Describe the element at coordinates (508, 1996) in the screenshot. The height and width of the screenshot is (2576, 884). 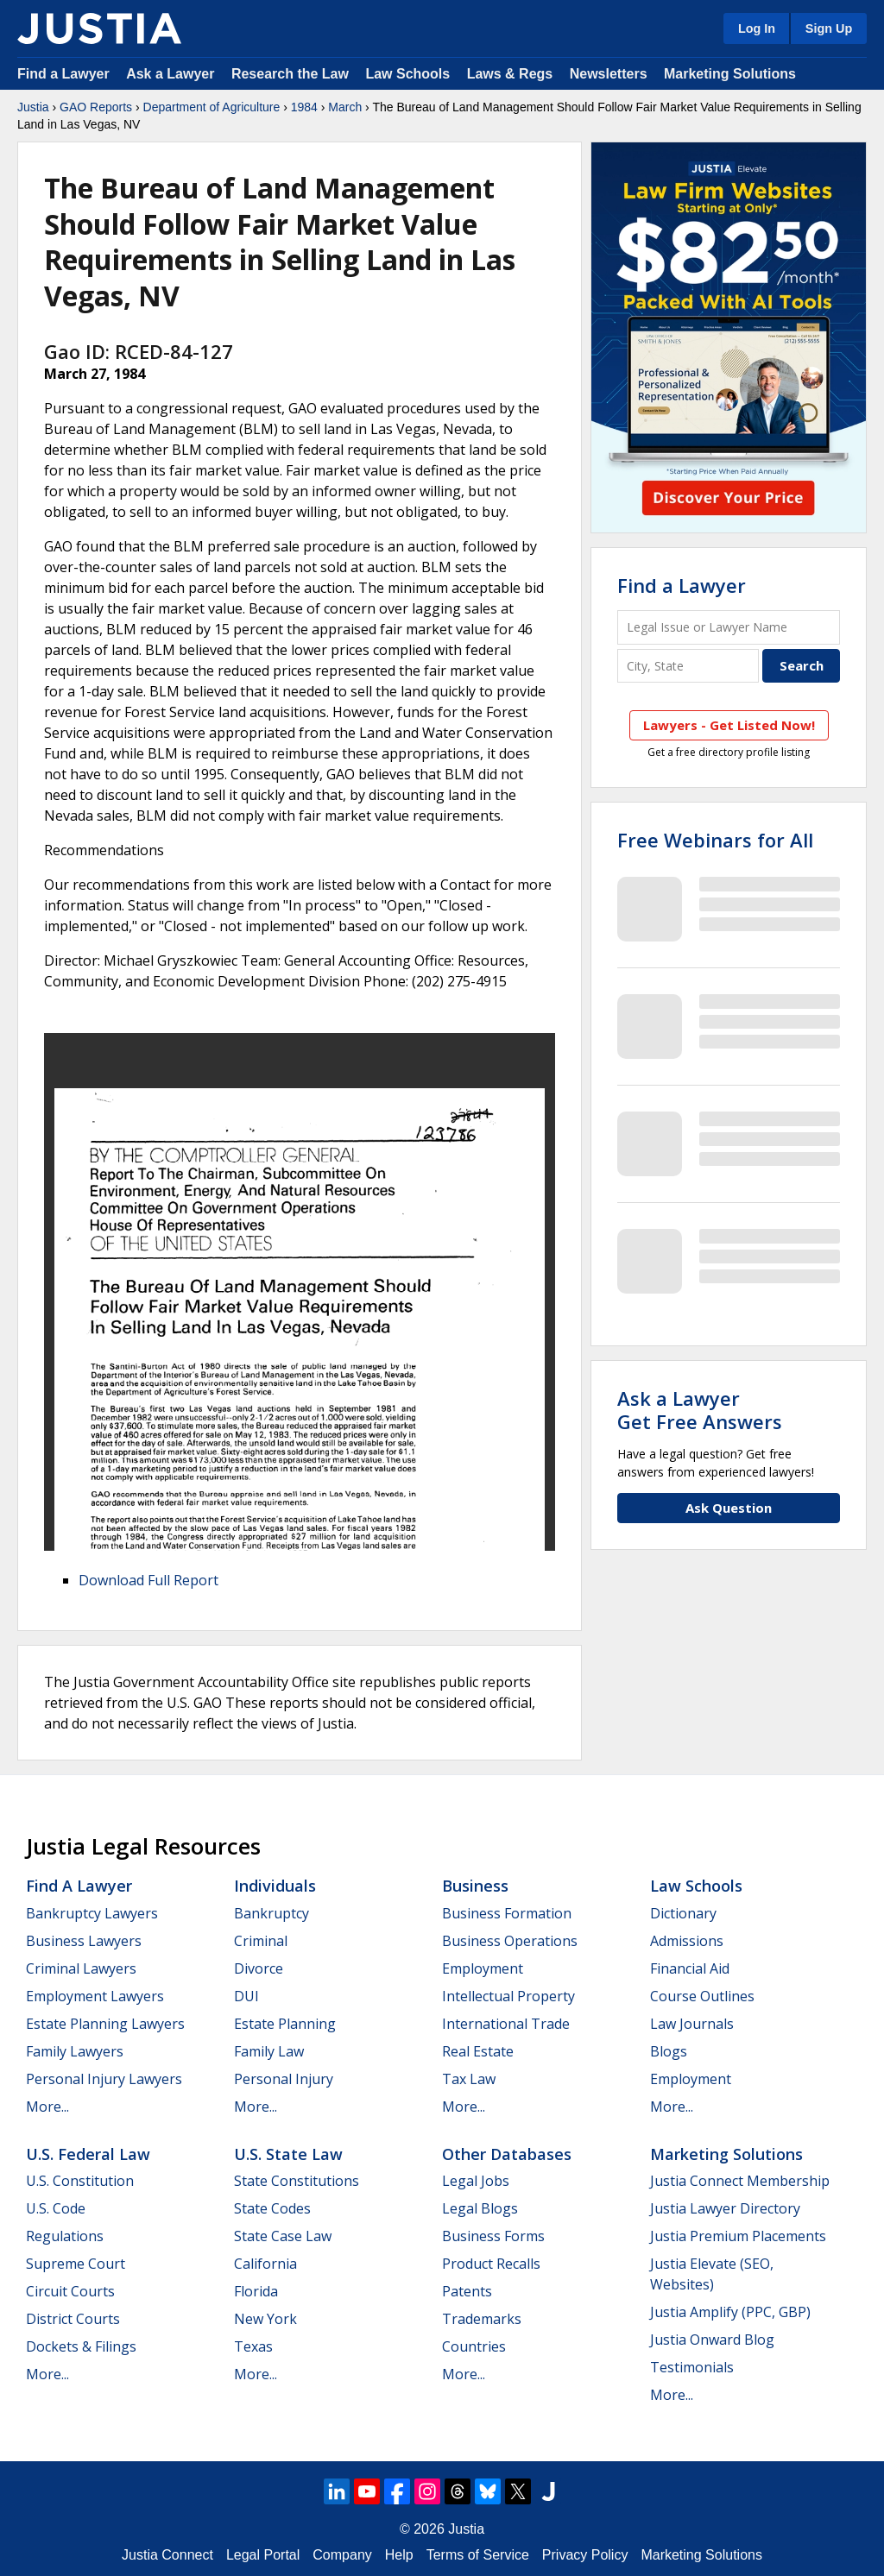
I see `Intellectual Property` at that location.